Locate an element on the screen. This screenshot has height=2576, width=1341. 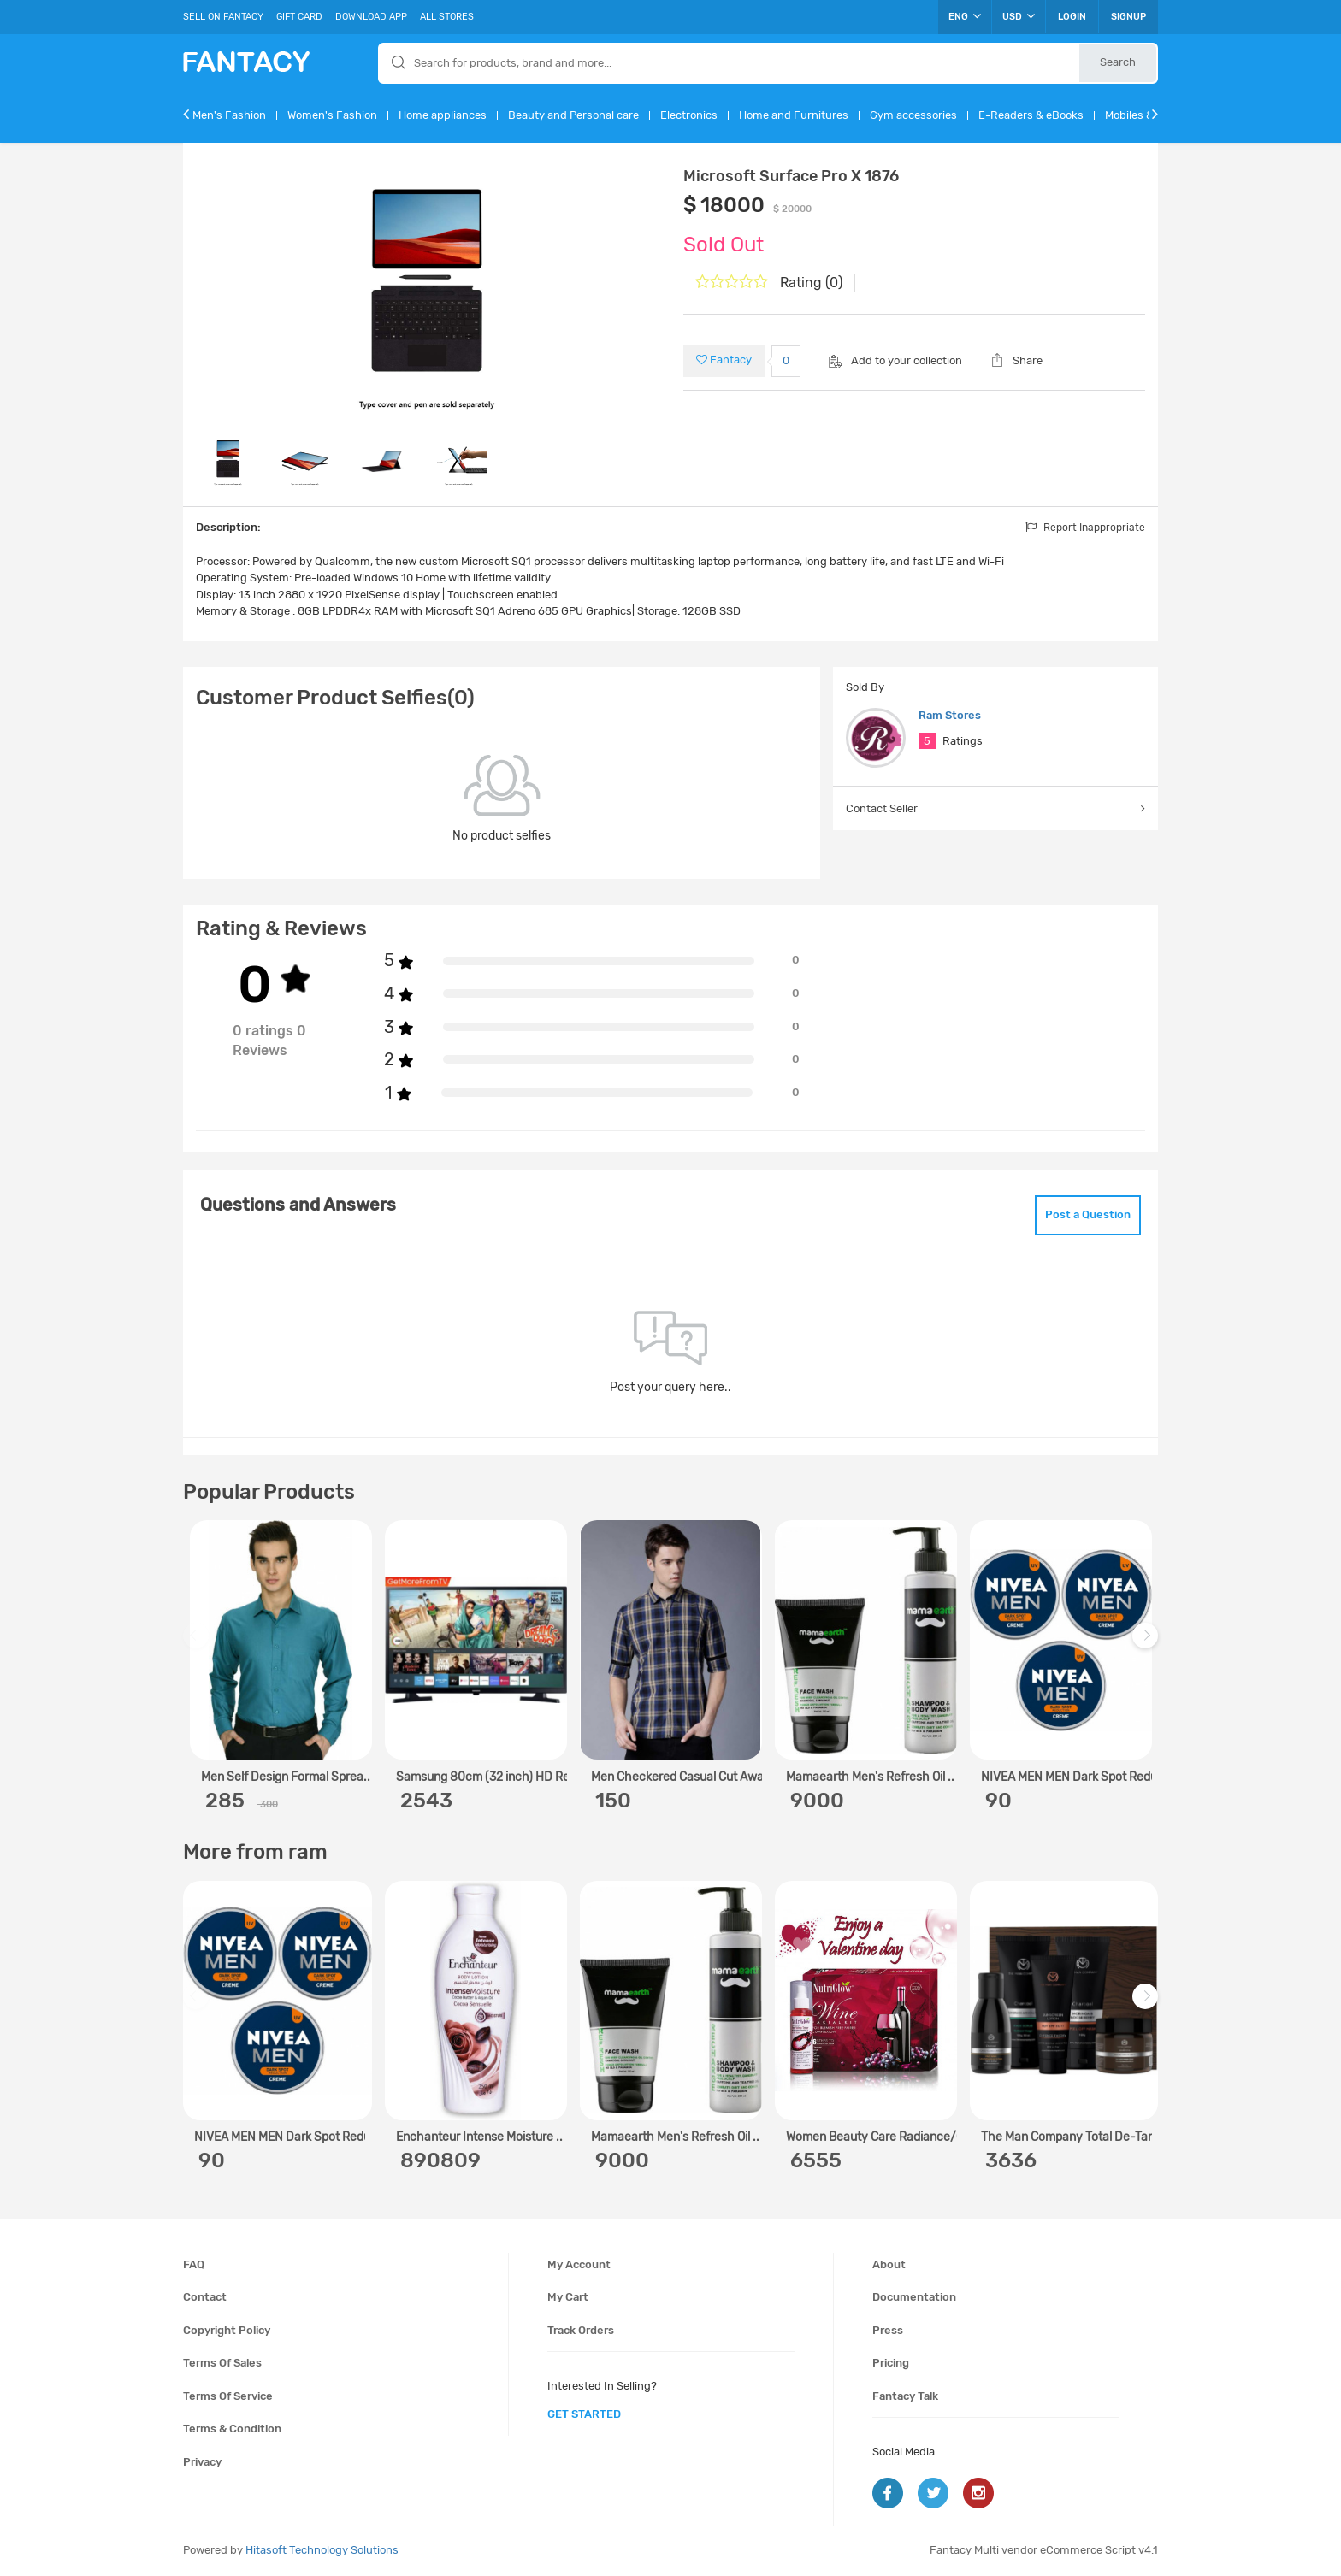
Pricing is located at coordinates (890, 2362).